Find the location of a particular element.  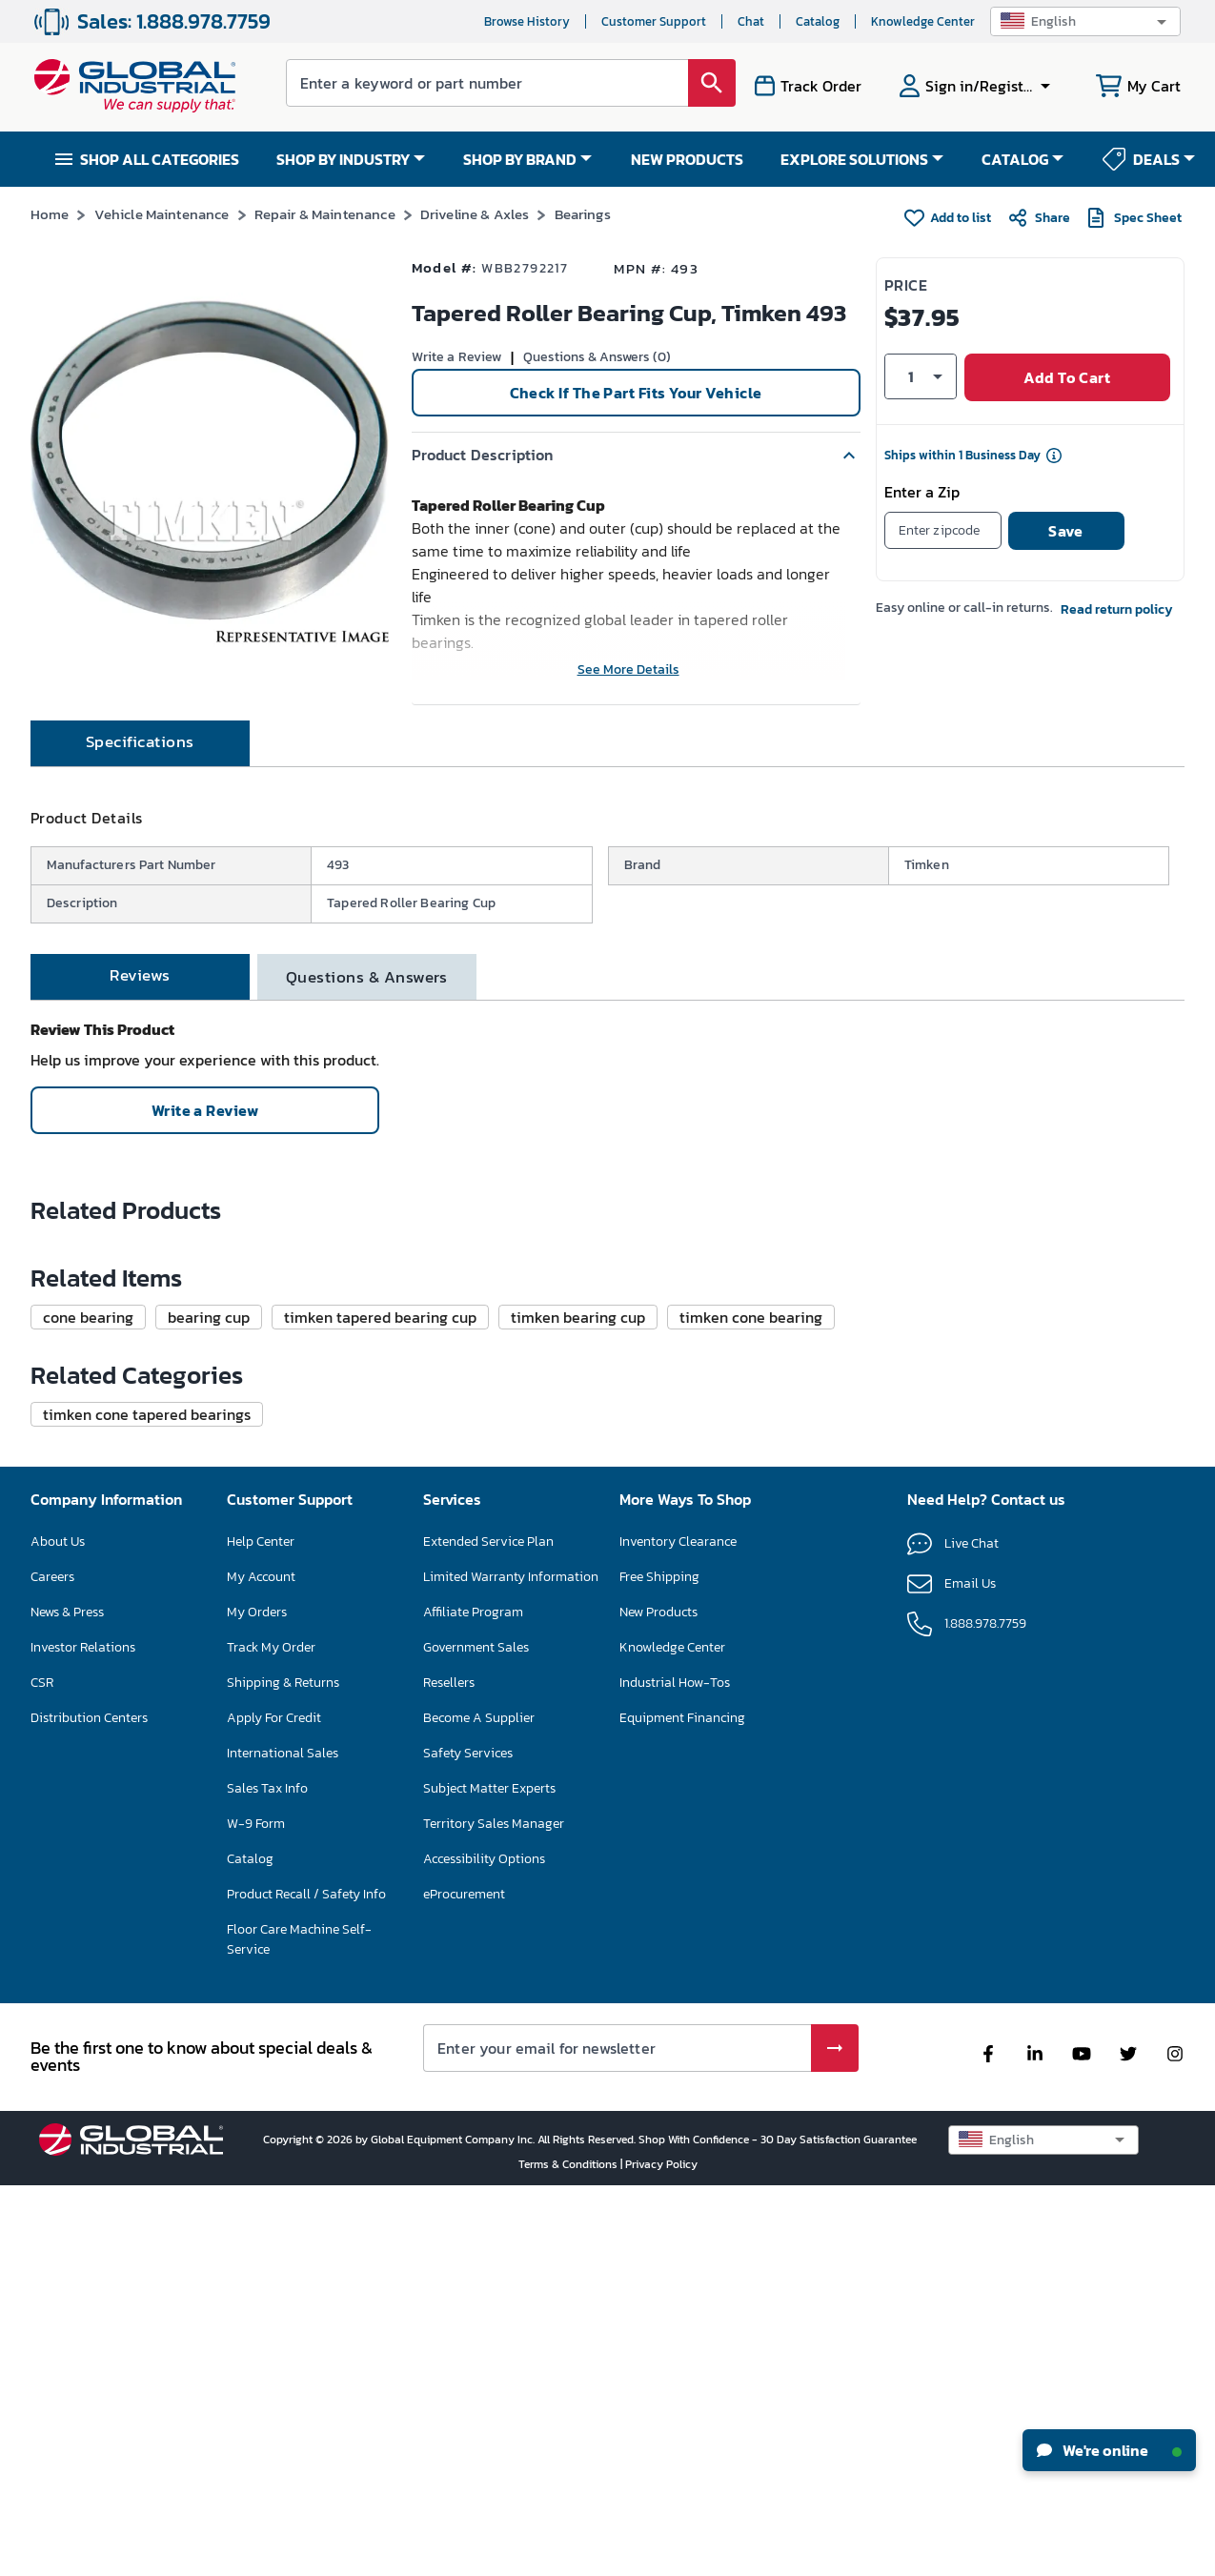

Knowledge Center is located at coordinates (923, 21).